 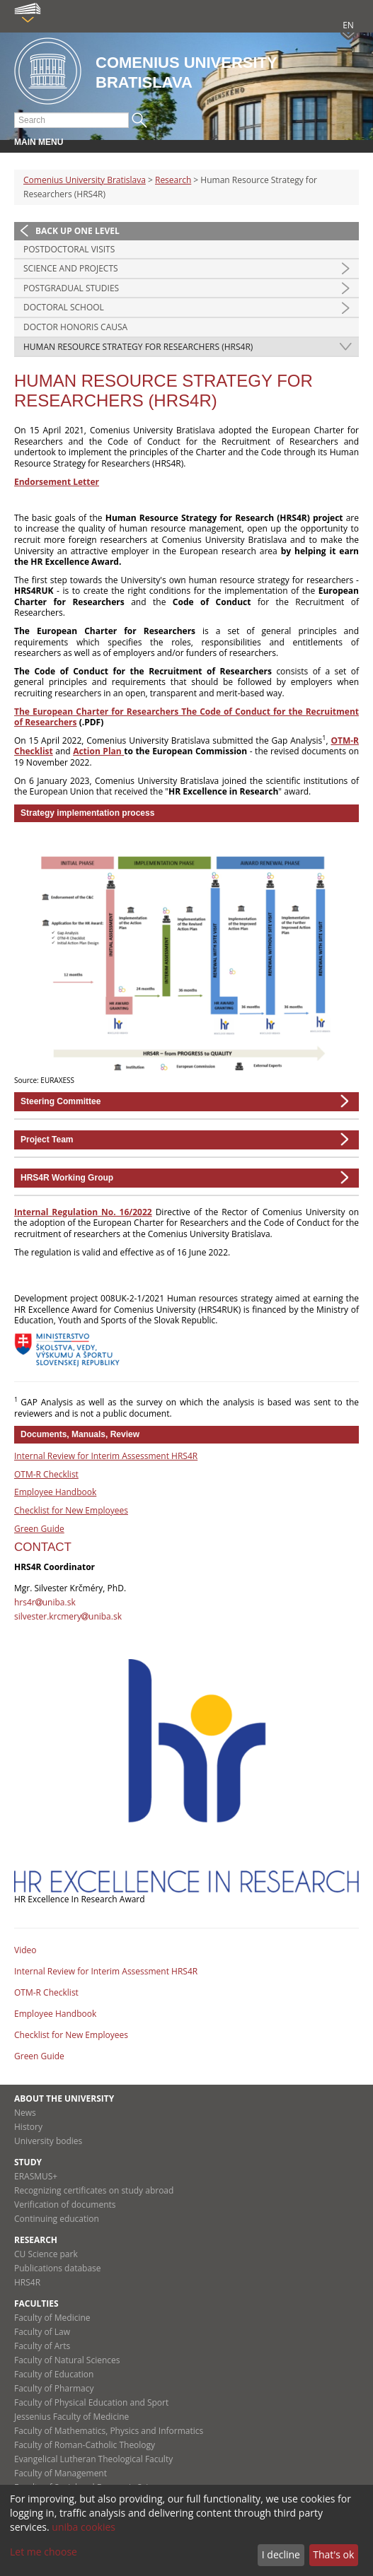 I want to click on Continuing education, so click(x=56, y=2219).